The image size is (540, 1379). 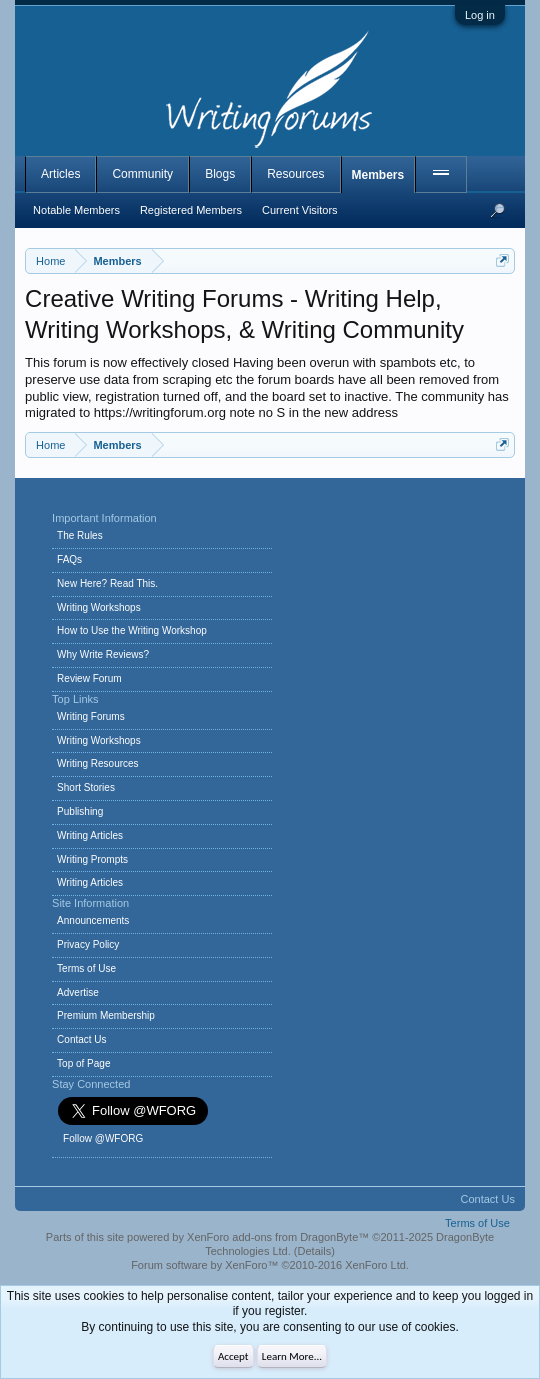 What do you see at coordinates (233, 1356) in the screenshot?
I see `Accept` at bounding box center [233, 1356].